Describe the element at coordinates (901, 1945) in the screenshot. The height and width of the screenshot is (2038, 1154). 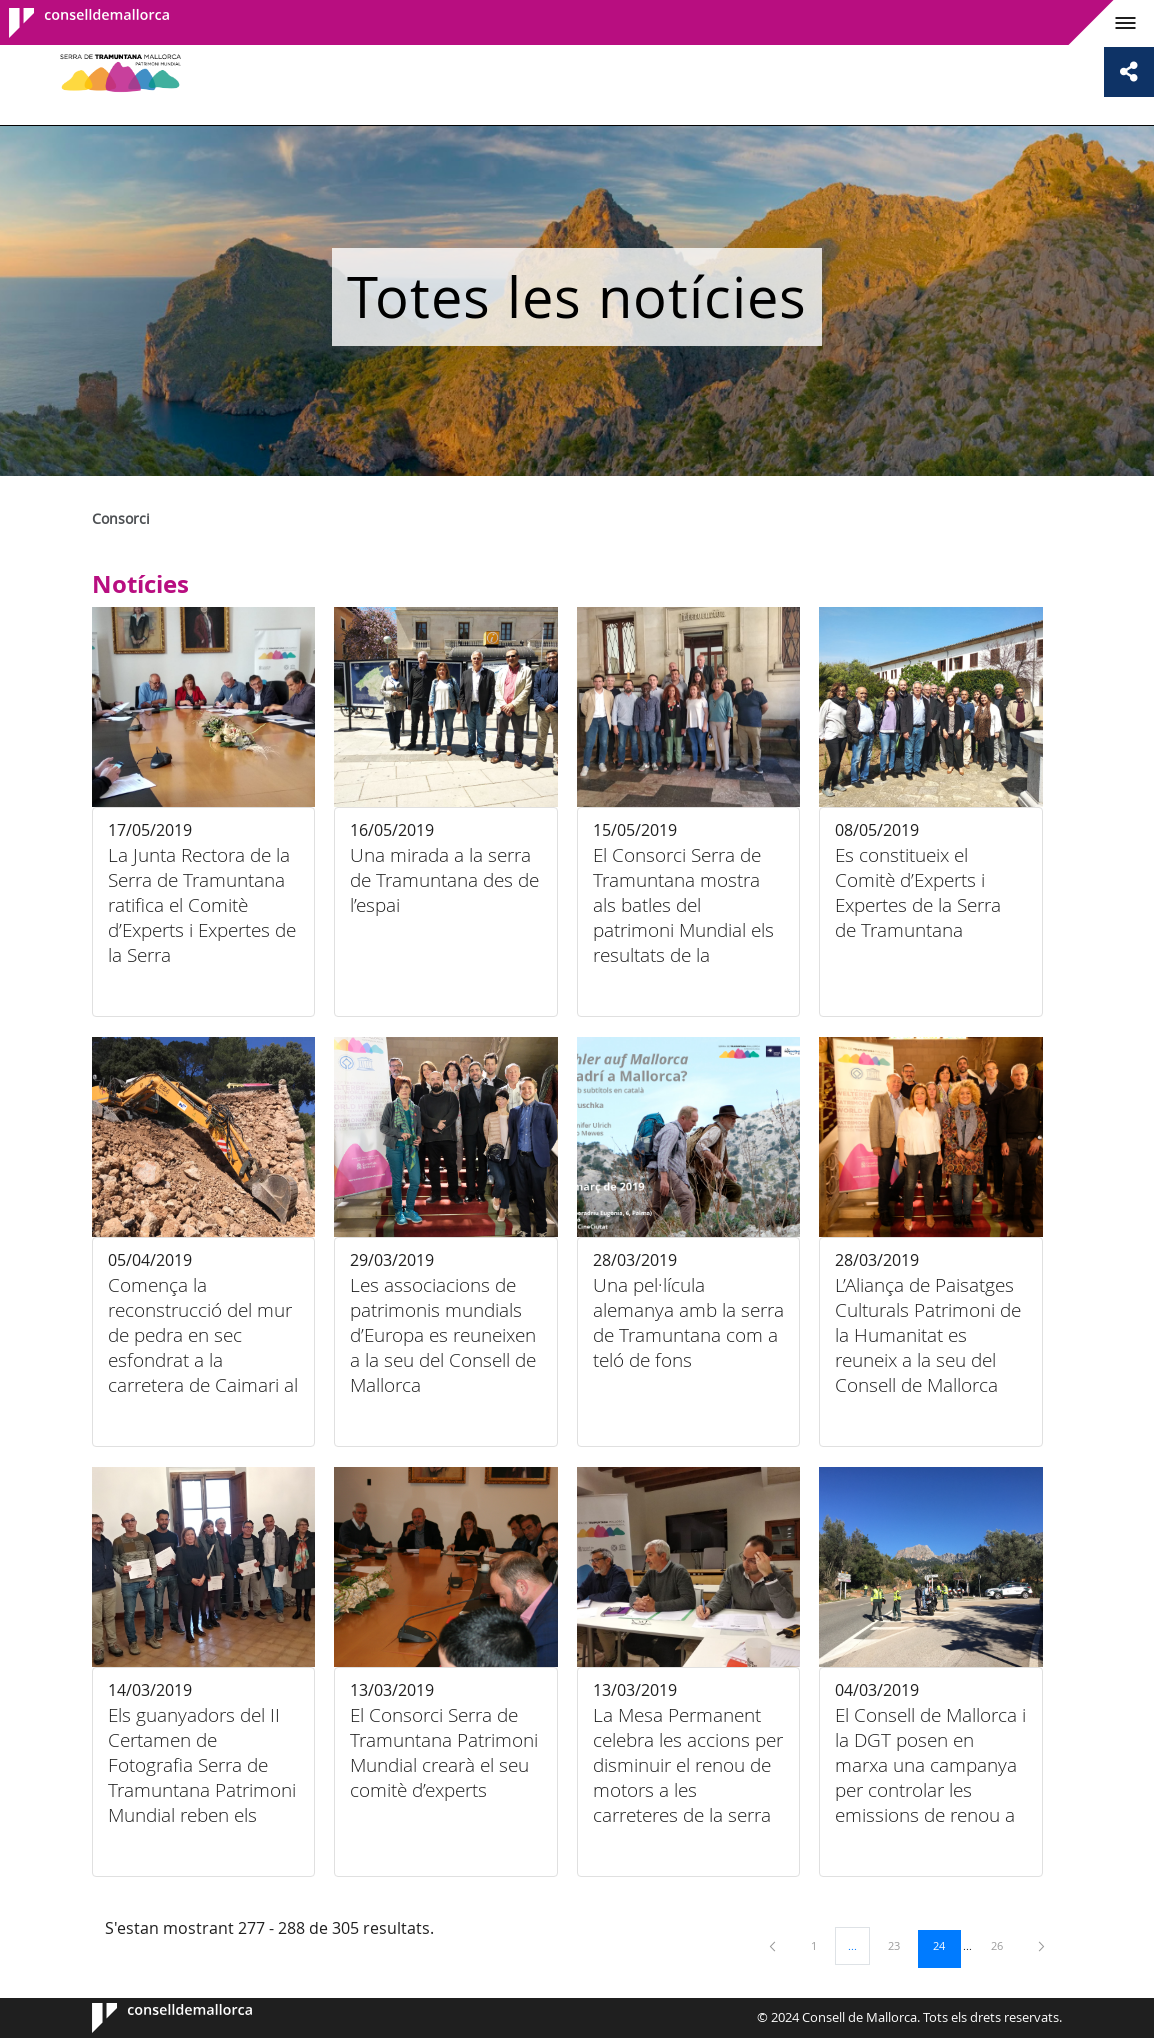
I see `23` at that location.